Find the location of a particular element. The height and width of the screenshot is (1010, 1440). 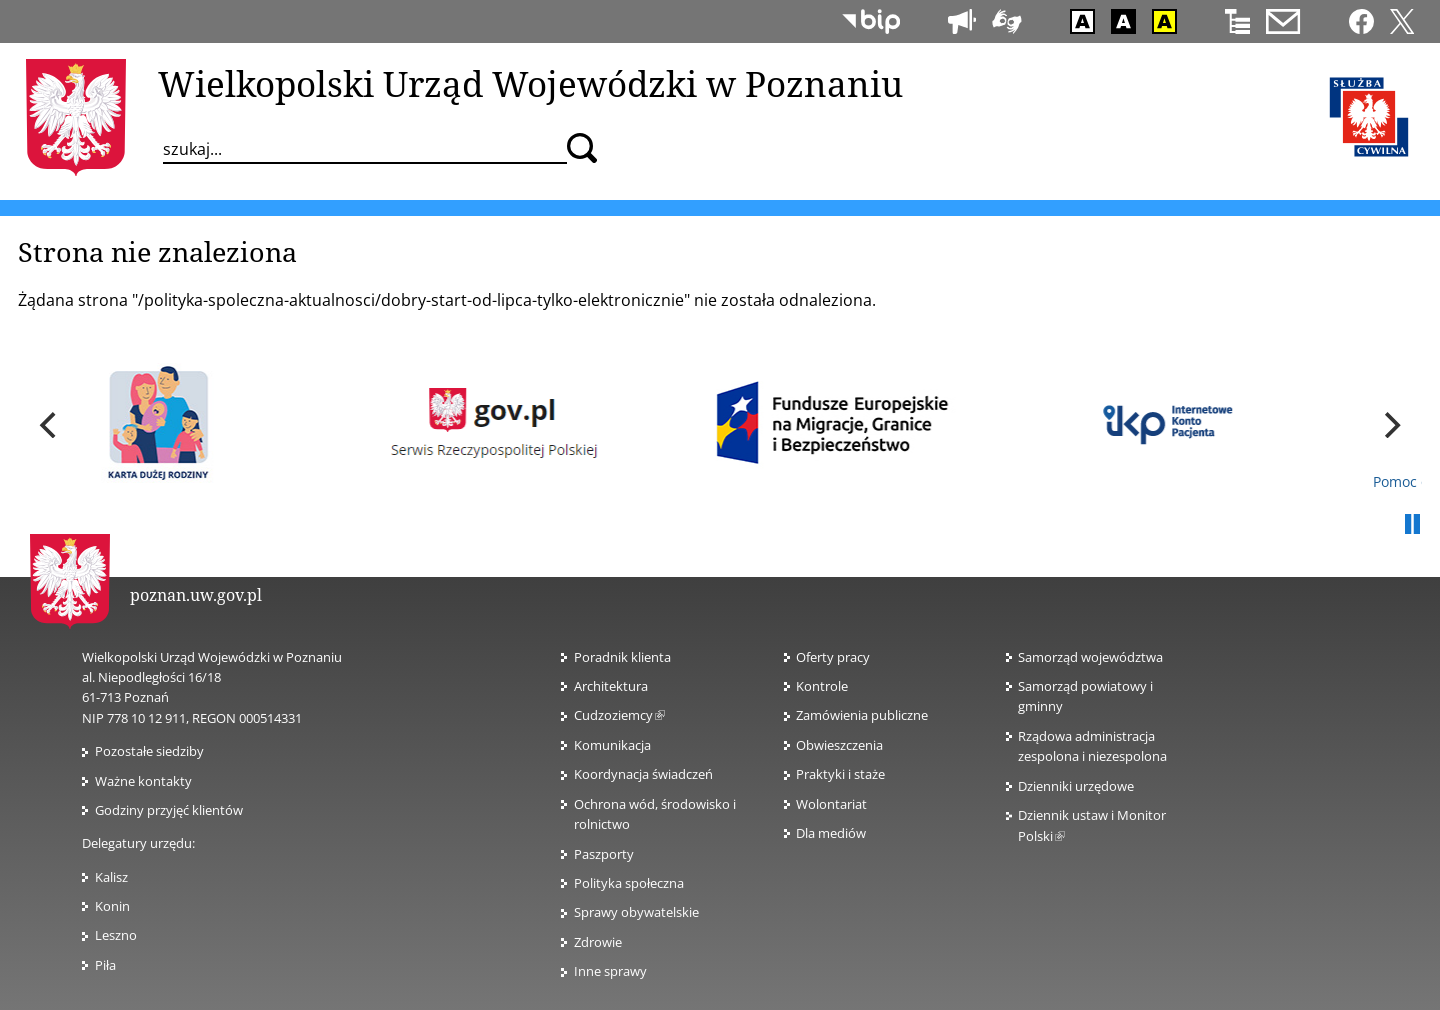

Dzienniki urzędowe is located at coordinates (1076, 786).